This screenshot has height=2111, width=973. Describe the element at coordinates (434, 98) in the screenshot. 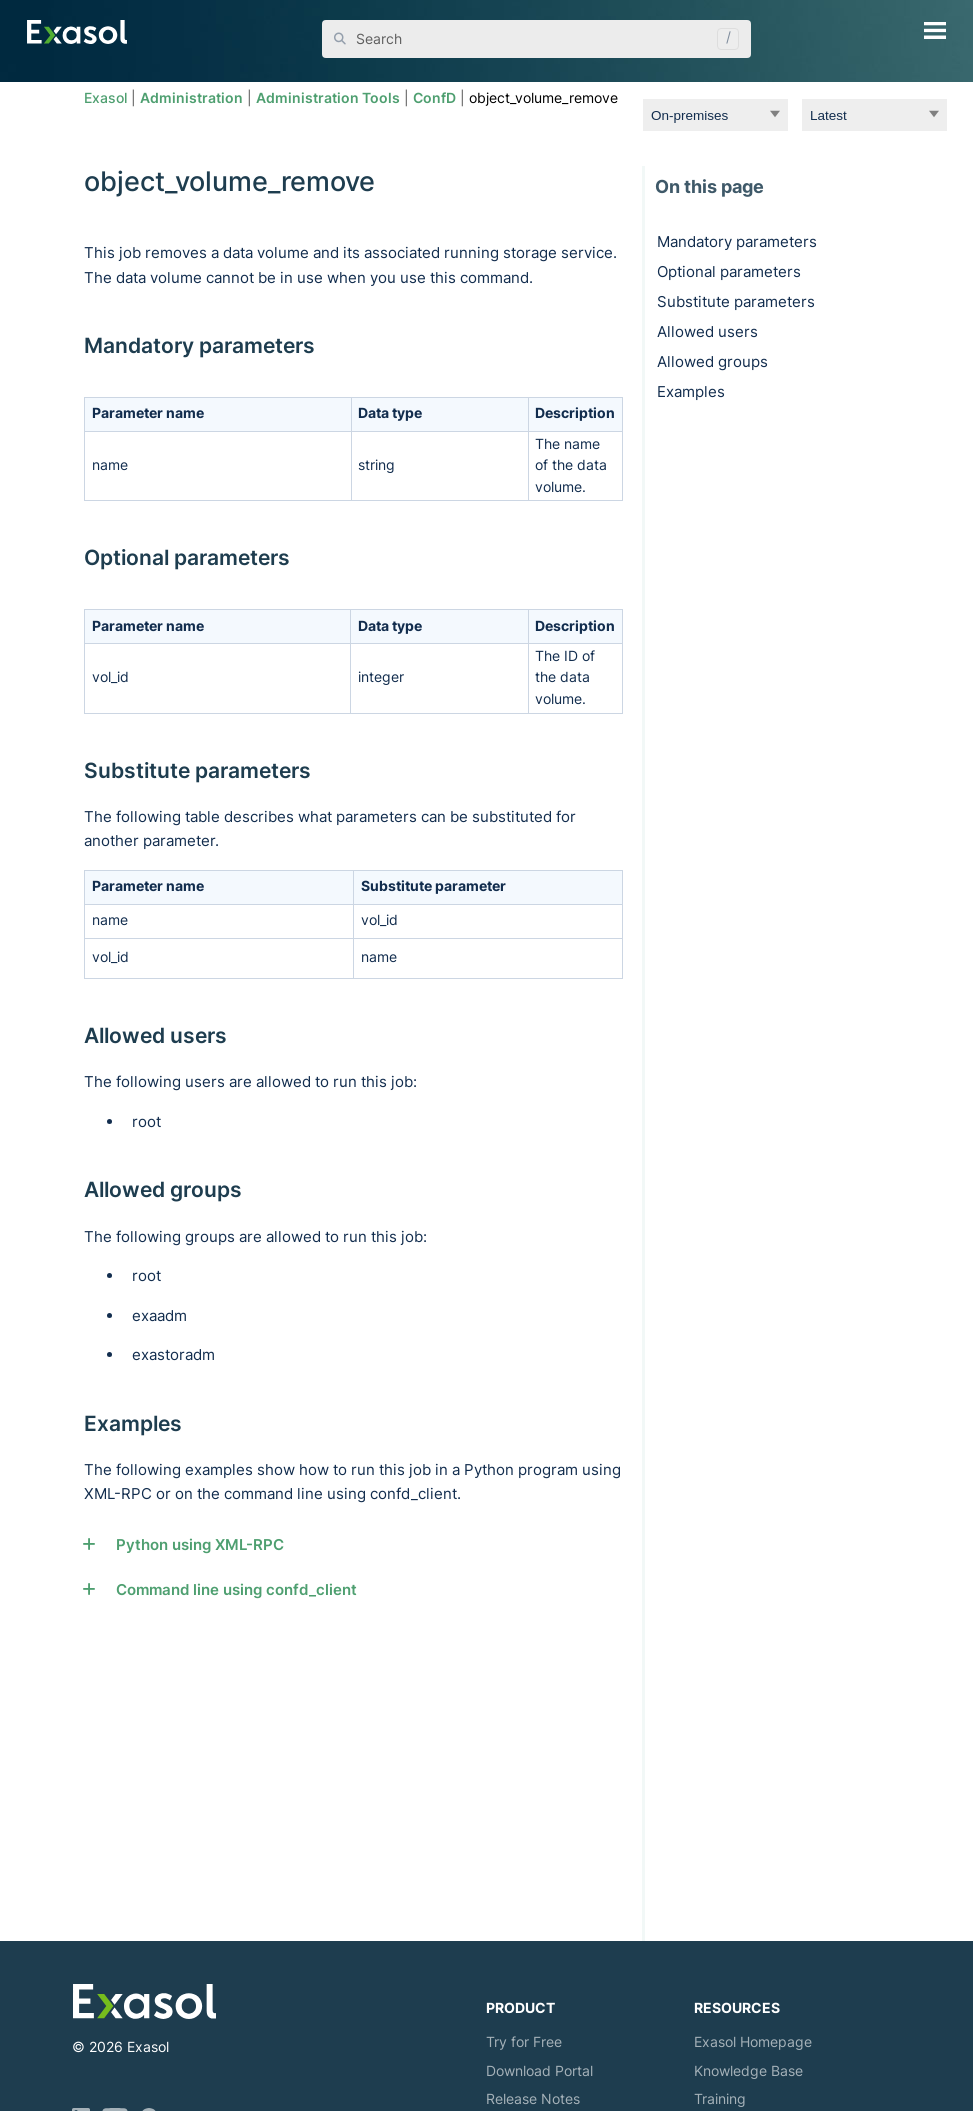

I see `ConfD` at that location.